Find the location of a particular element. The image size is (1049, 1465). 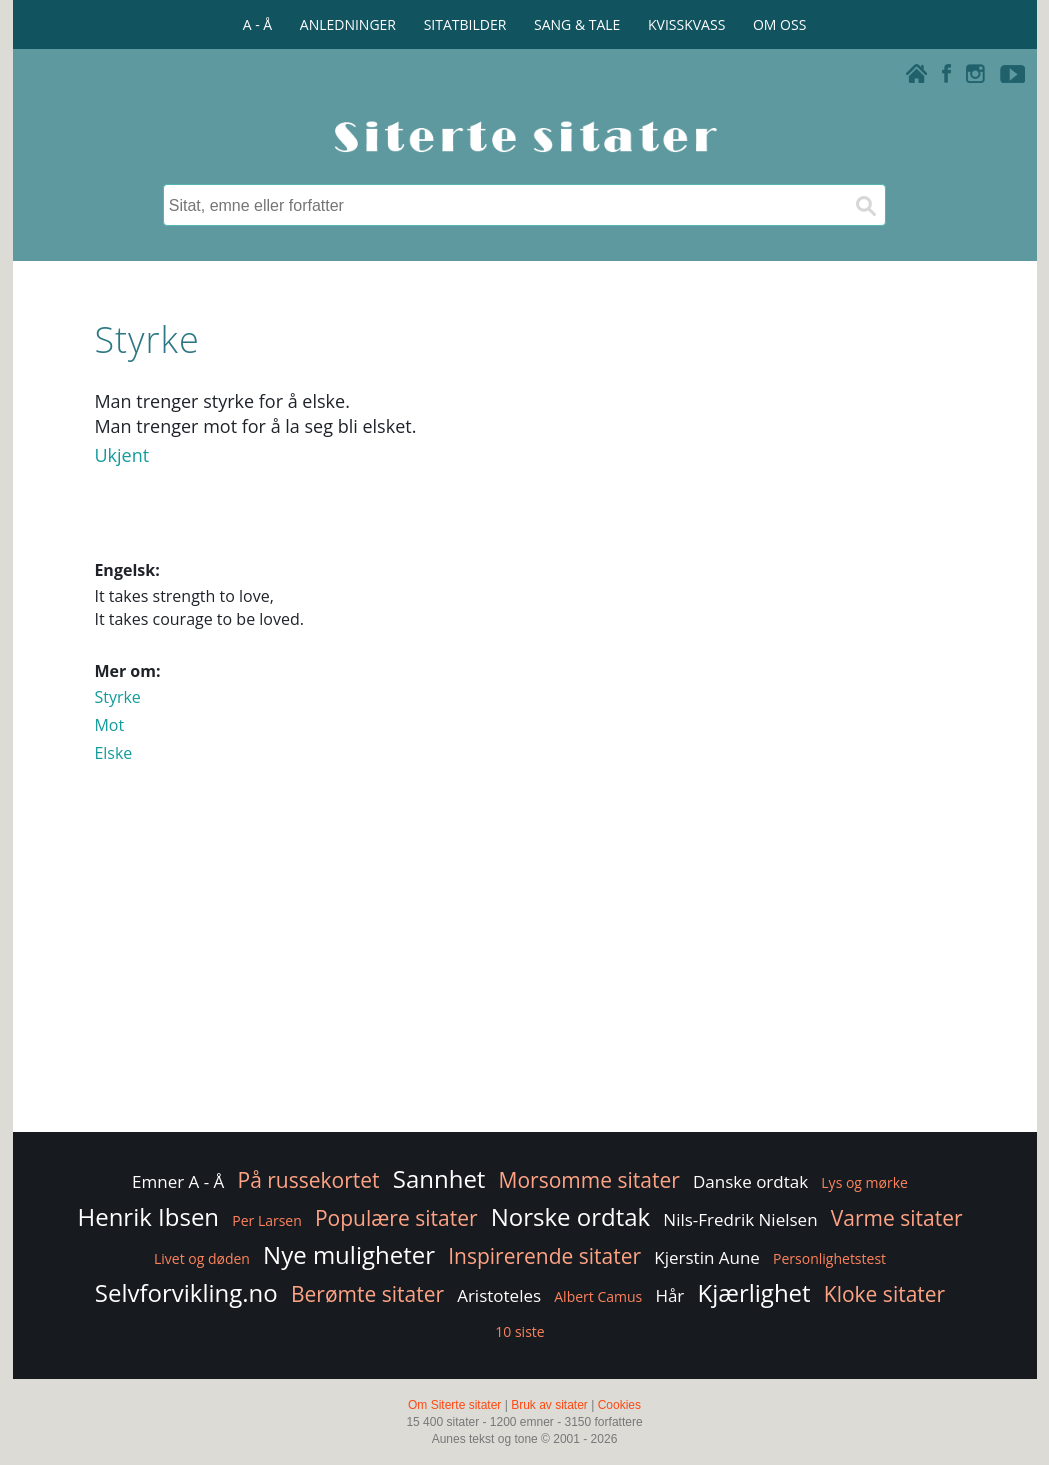

Kjærlighet is located at coordinates (753, 1292).